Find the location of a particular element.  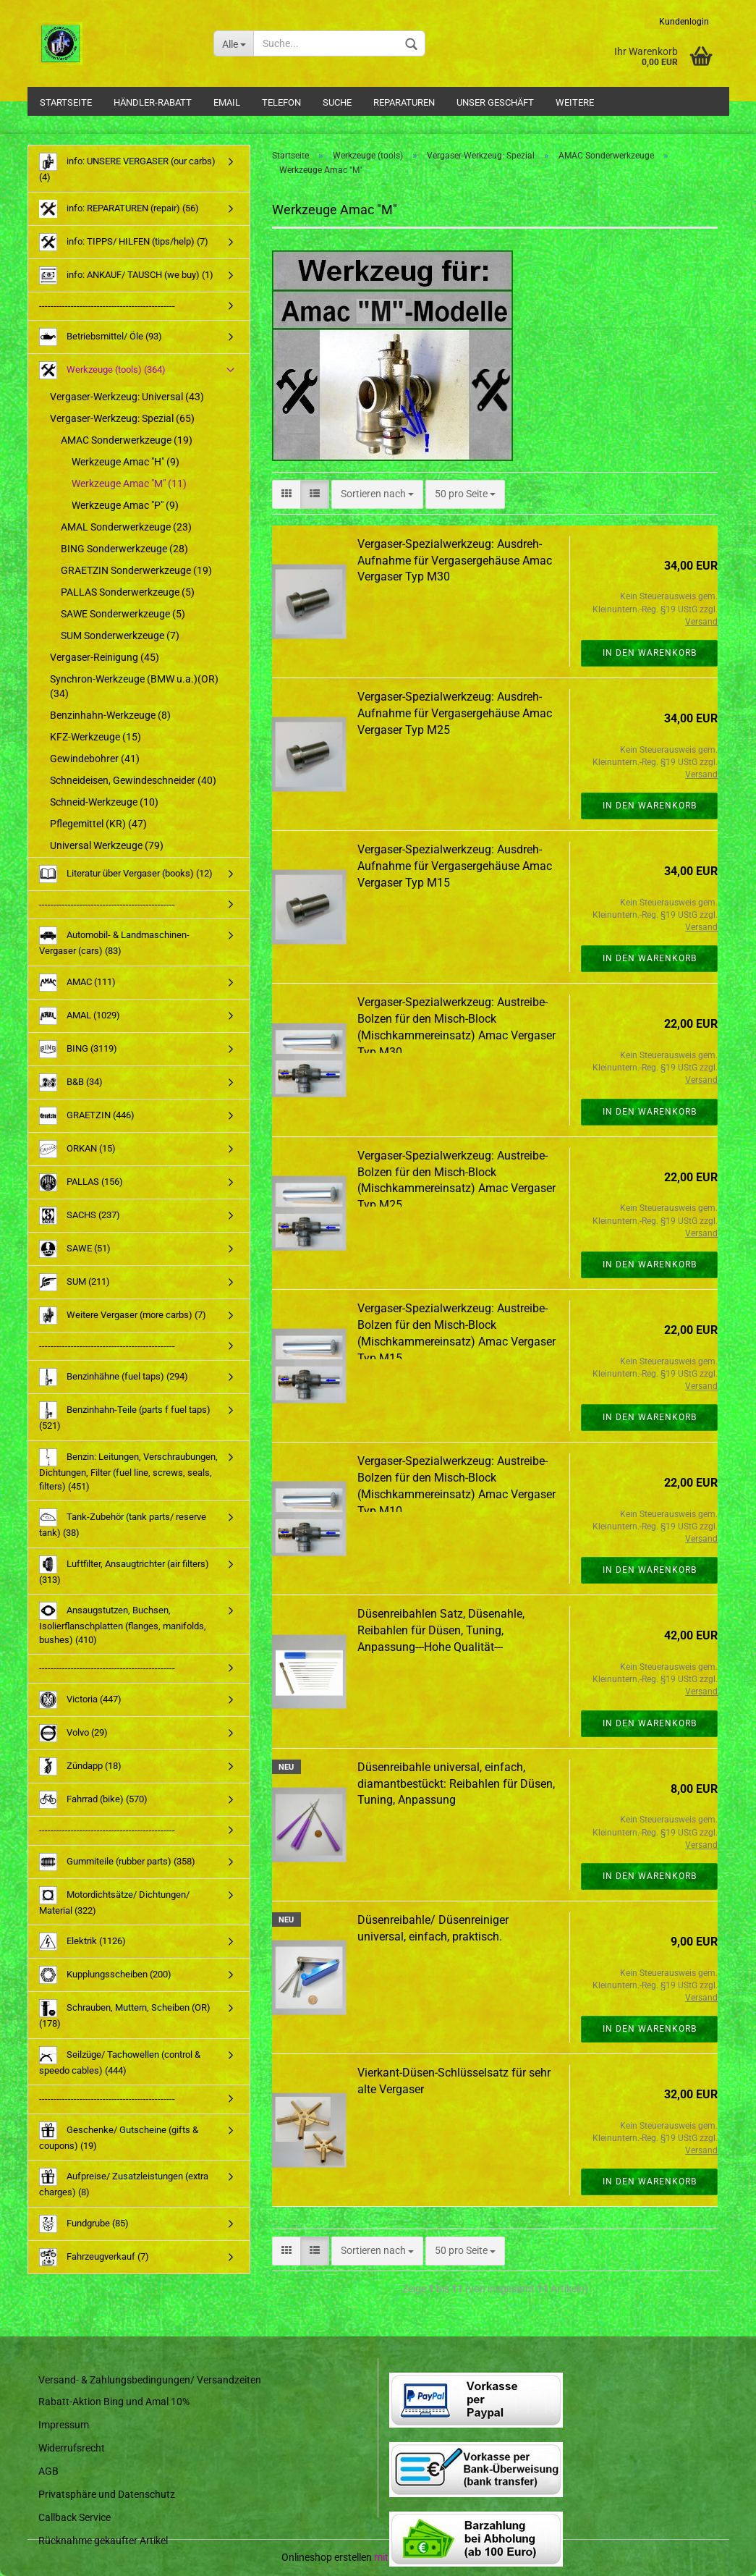

Vergaser-Spezialwerkzeug: Ausdreh-Aufnahme für Vergasergehäuse Amac Vergaser Typ M25 is located at coordinates (454, 713).